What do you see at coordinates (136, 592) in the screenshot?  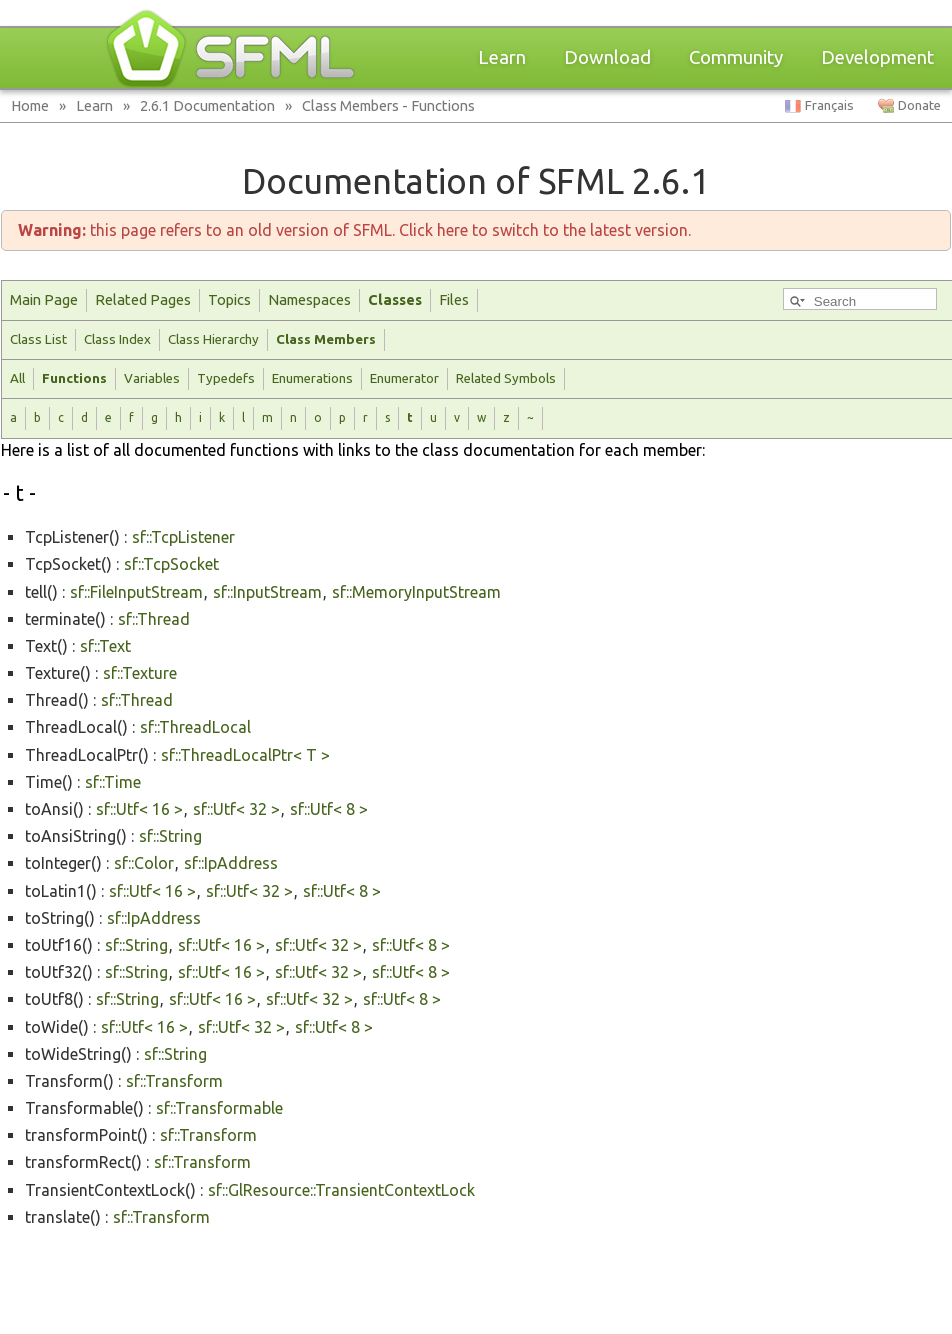 I see `sf::FileInputStream` at bounding box center [136, 592].